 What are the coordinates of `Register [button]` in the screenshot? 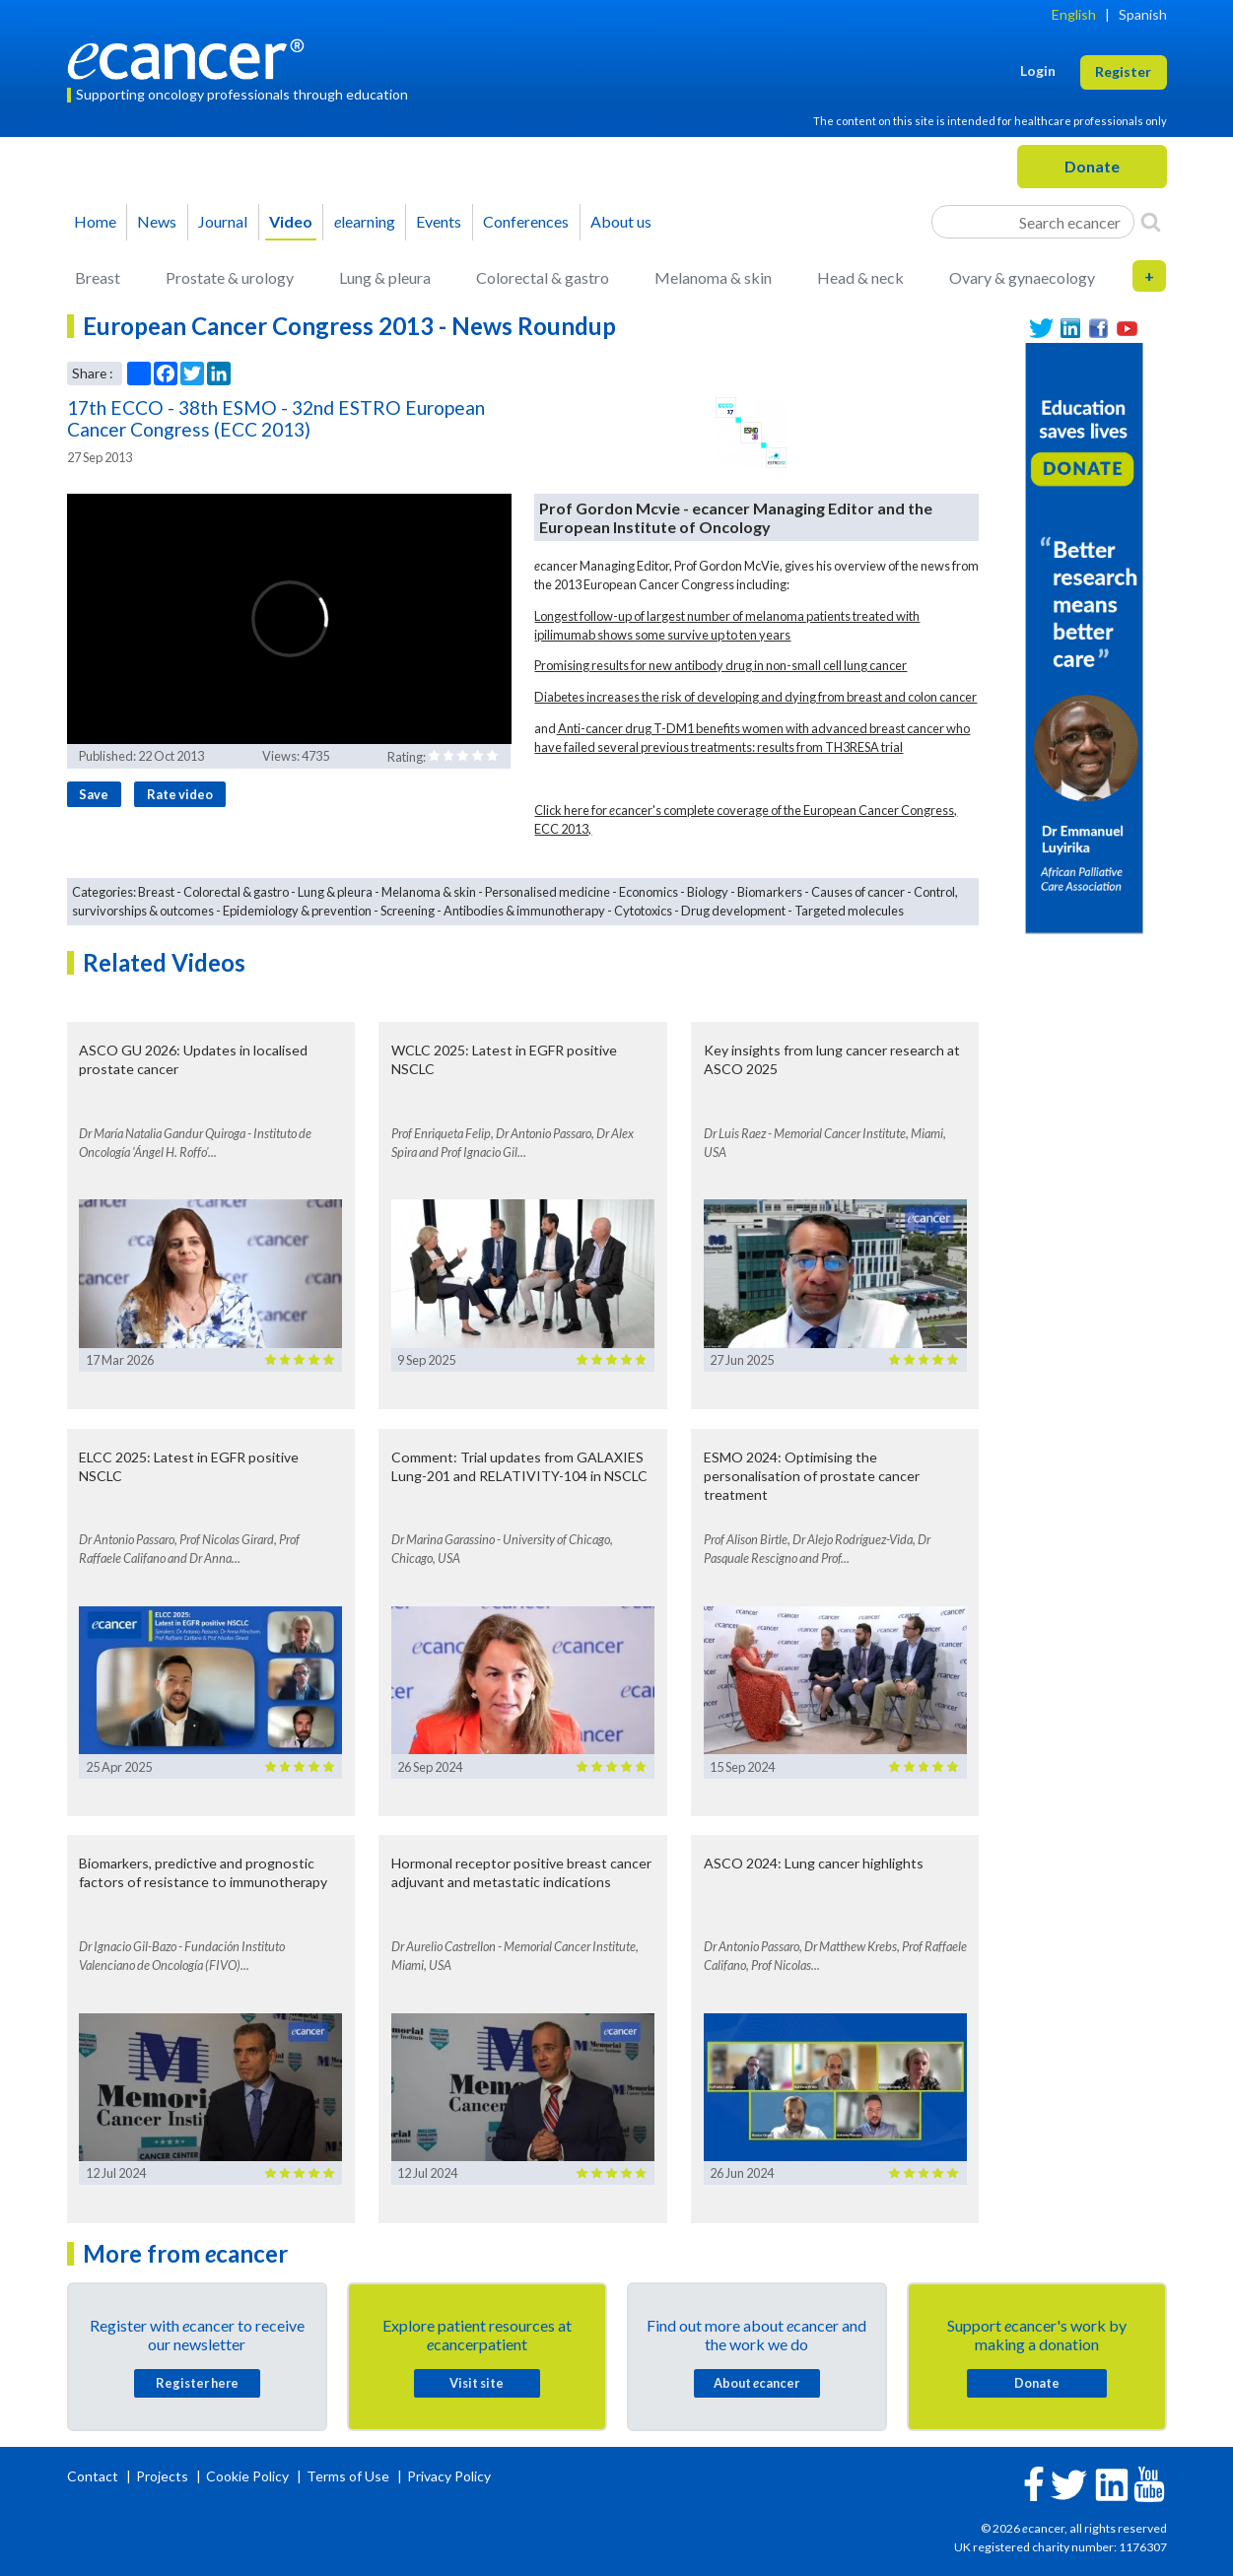 It's located at (1123, 71).